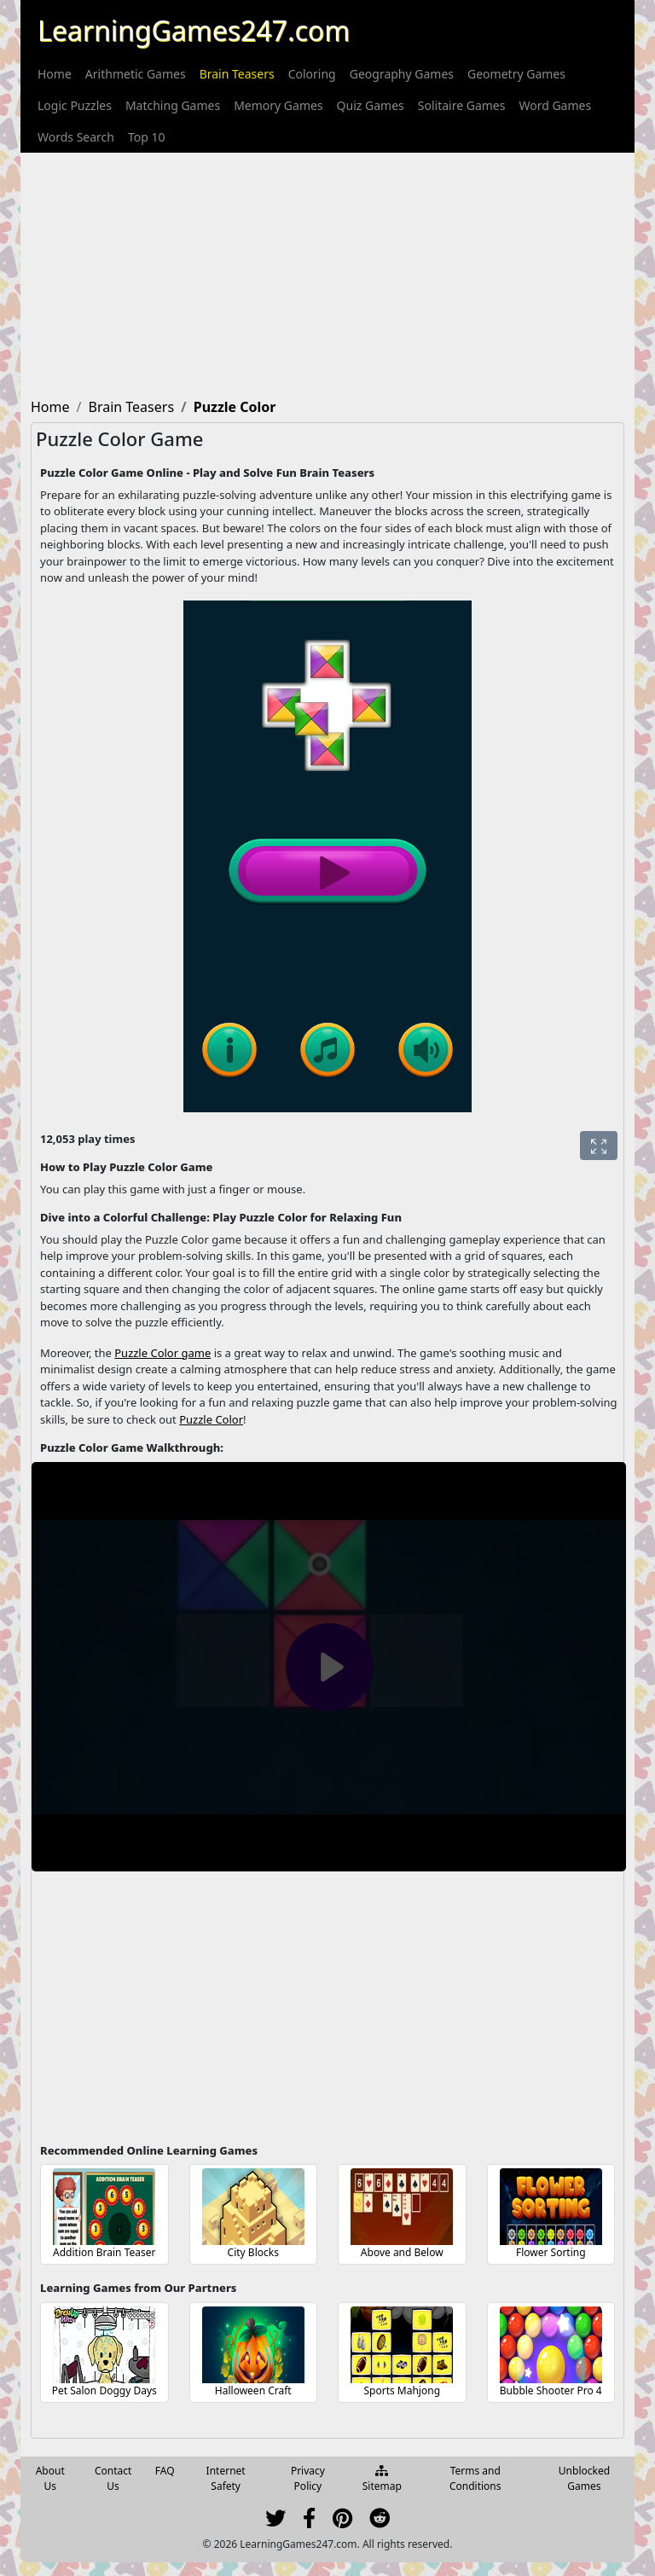 This screenshot has width=655, height=2576. Describe the element at coordinates (584, 2478) in the screenshot. I see `Unblocked Games` at that location.